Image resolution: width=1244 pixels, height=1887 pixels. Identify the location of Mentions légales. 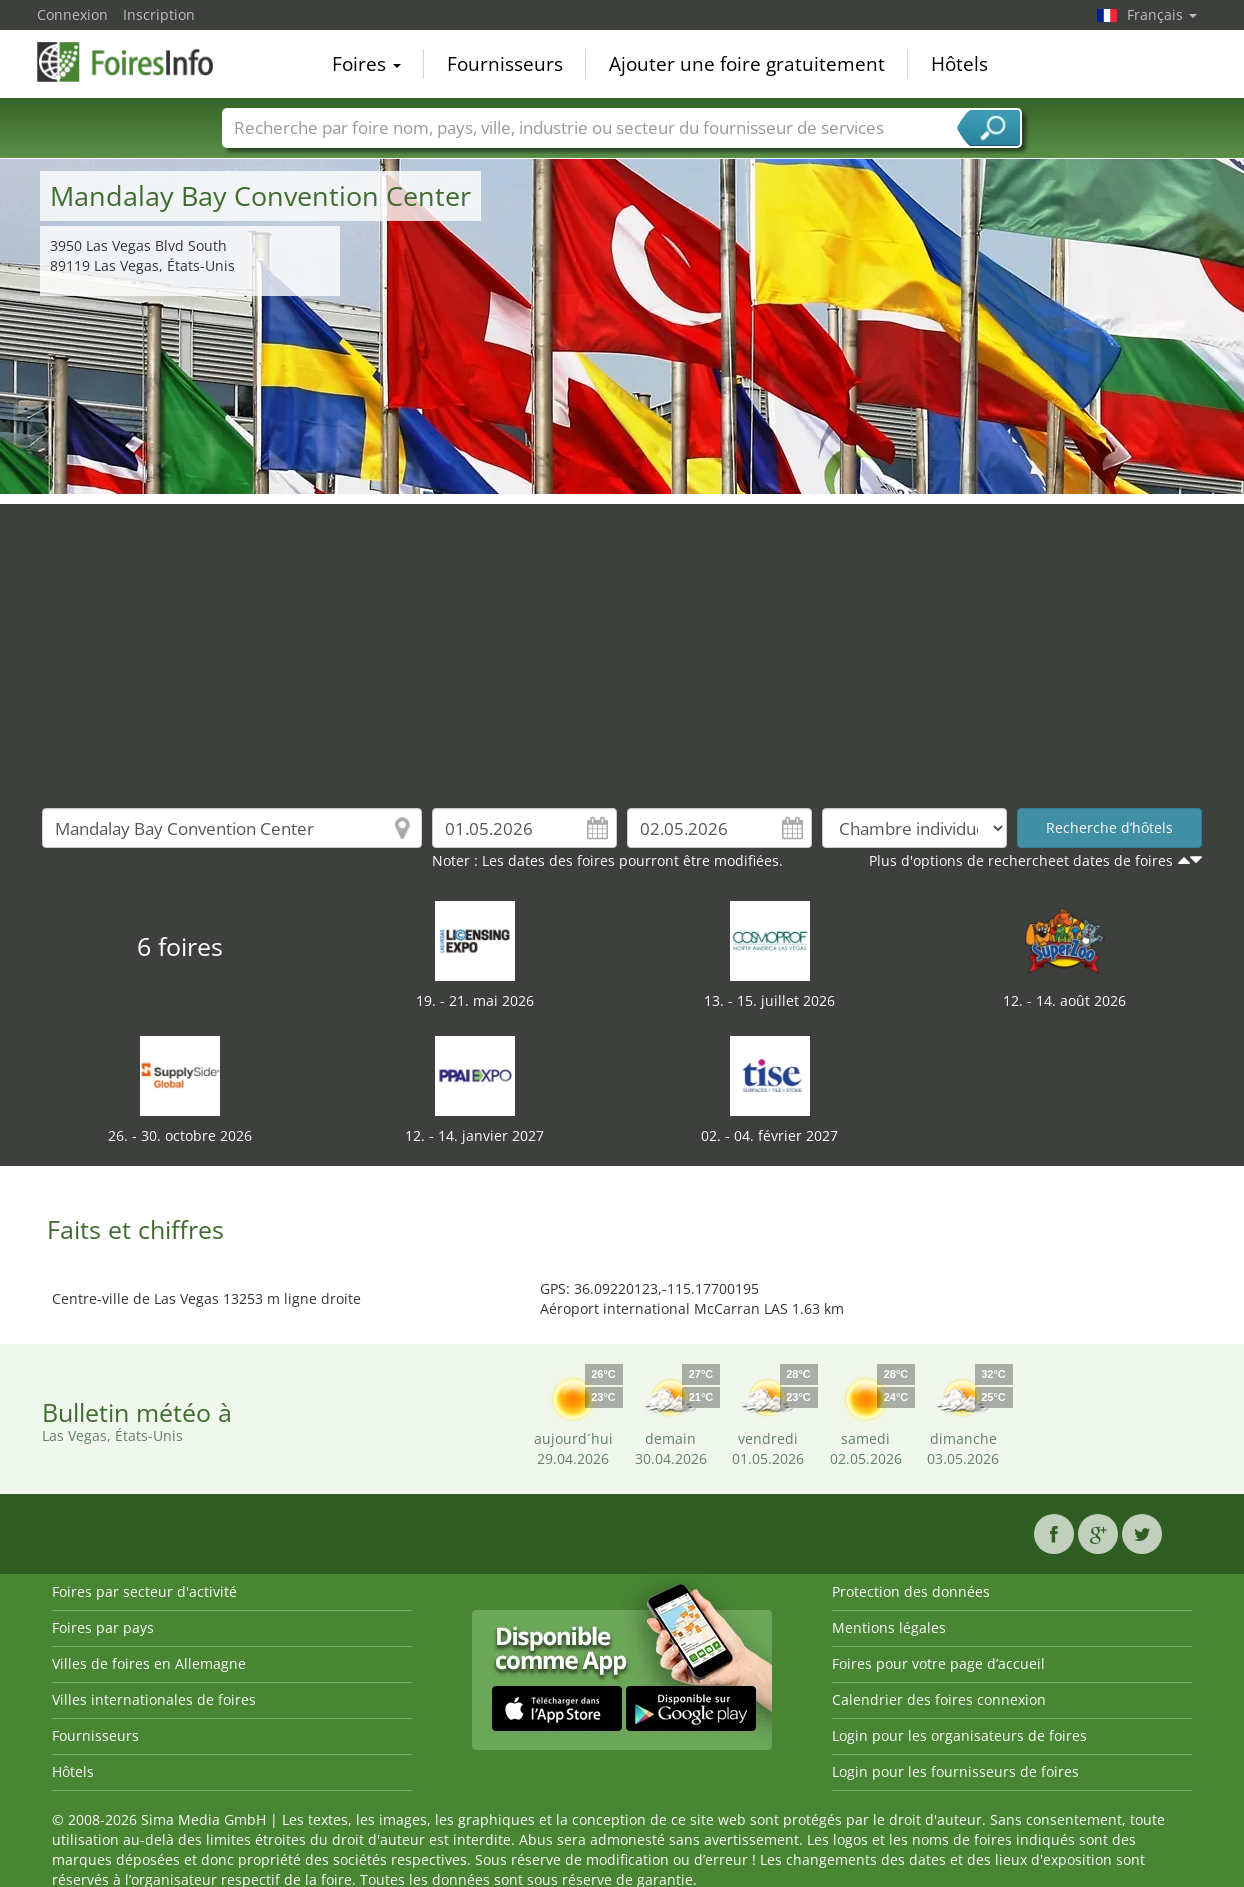
(889, 1627).